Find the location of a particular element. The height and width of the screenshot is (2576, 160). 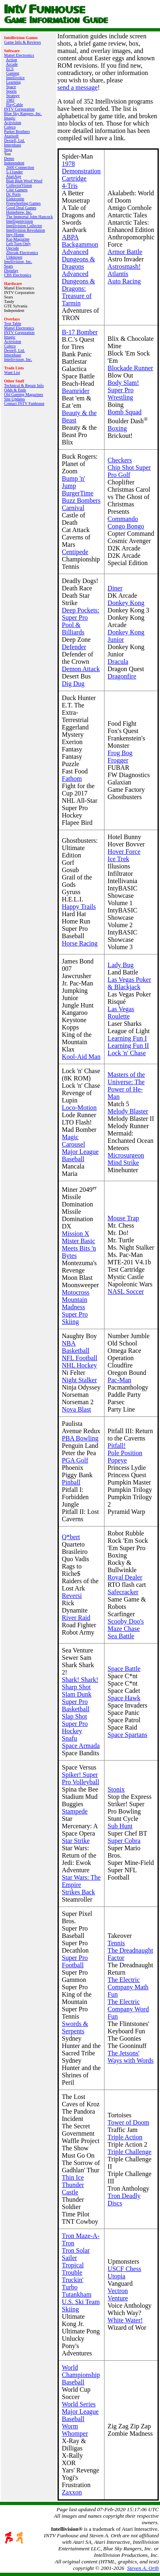

Parker Brothers is located at coordinates (17, 131).